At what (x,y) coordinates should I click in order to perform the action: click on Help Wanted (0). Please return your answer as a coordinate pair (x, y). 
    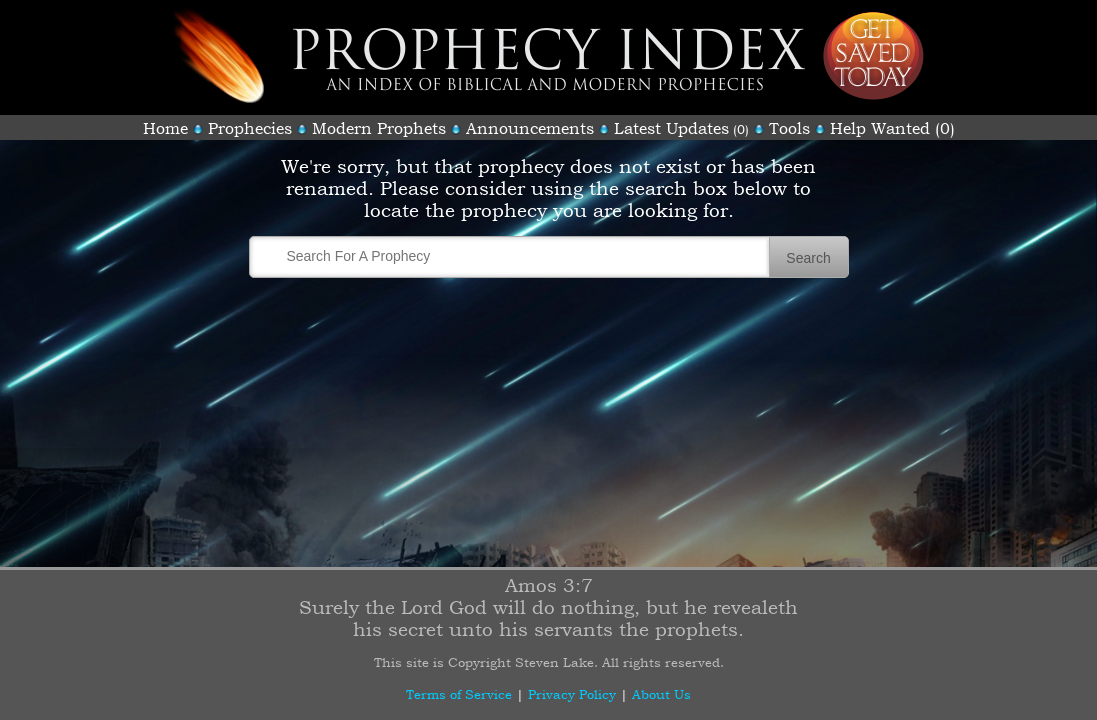
    Looking at the image, I should click on (892, 128).